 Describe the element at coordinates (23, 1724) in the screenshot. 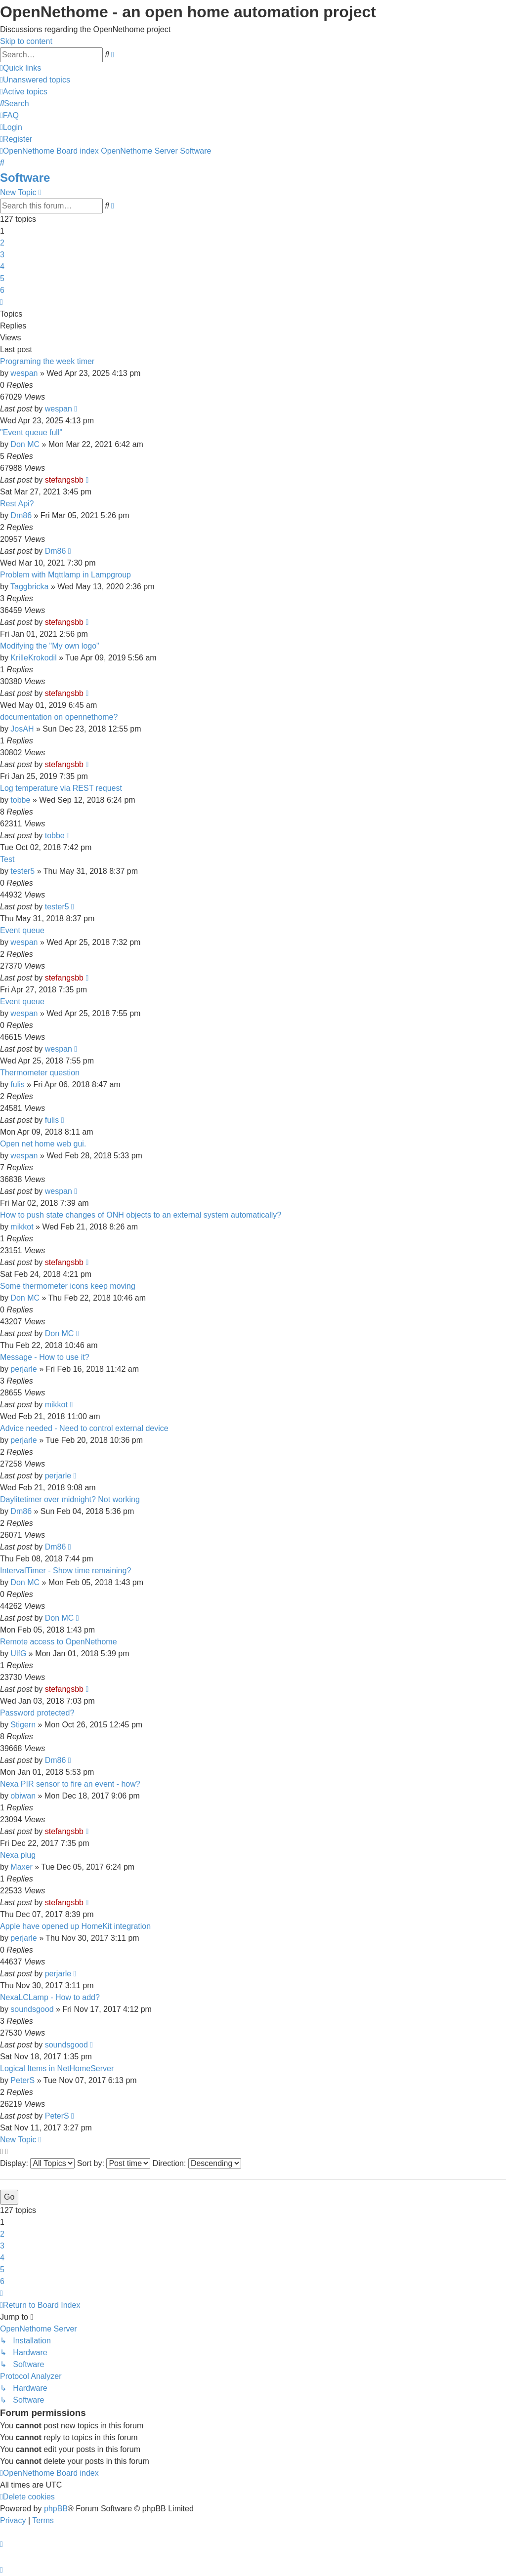

I see `Stigern` at that location.